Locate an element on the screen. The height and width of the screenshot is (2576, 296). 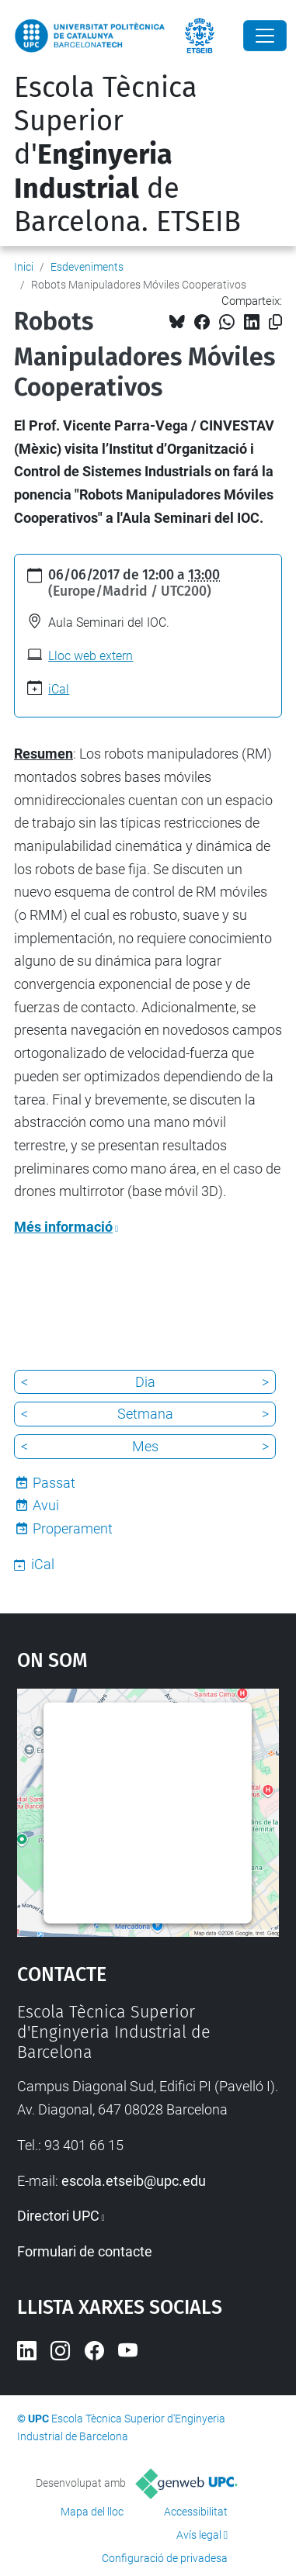
Escola Tècnica Superior d' de Barcelona. ETSEIB is located at coordinates (127, 155).